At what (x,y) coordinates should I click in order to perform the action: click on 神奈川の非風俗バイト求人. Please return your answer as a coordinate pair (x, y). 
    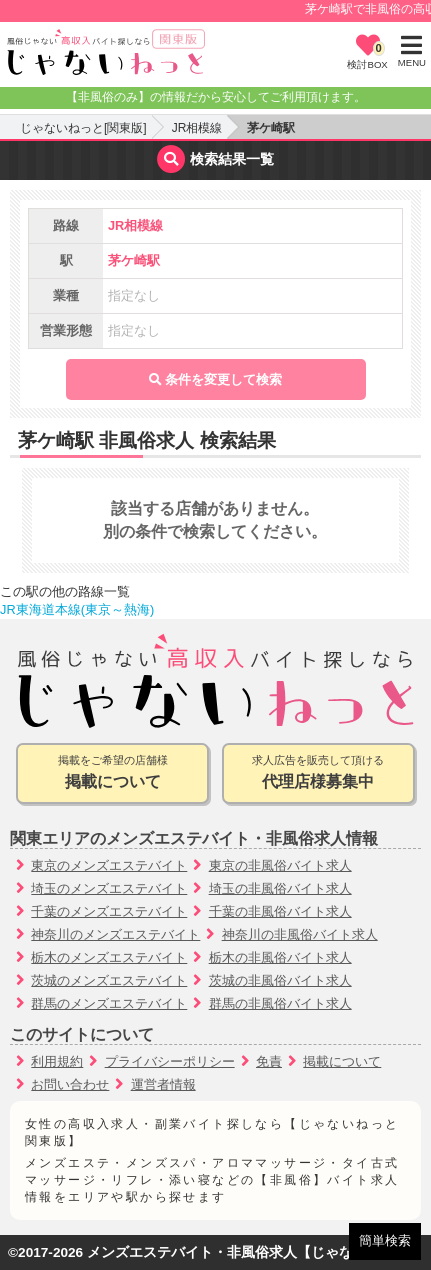
    Looking at the image, I should click on (300, 934).